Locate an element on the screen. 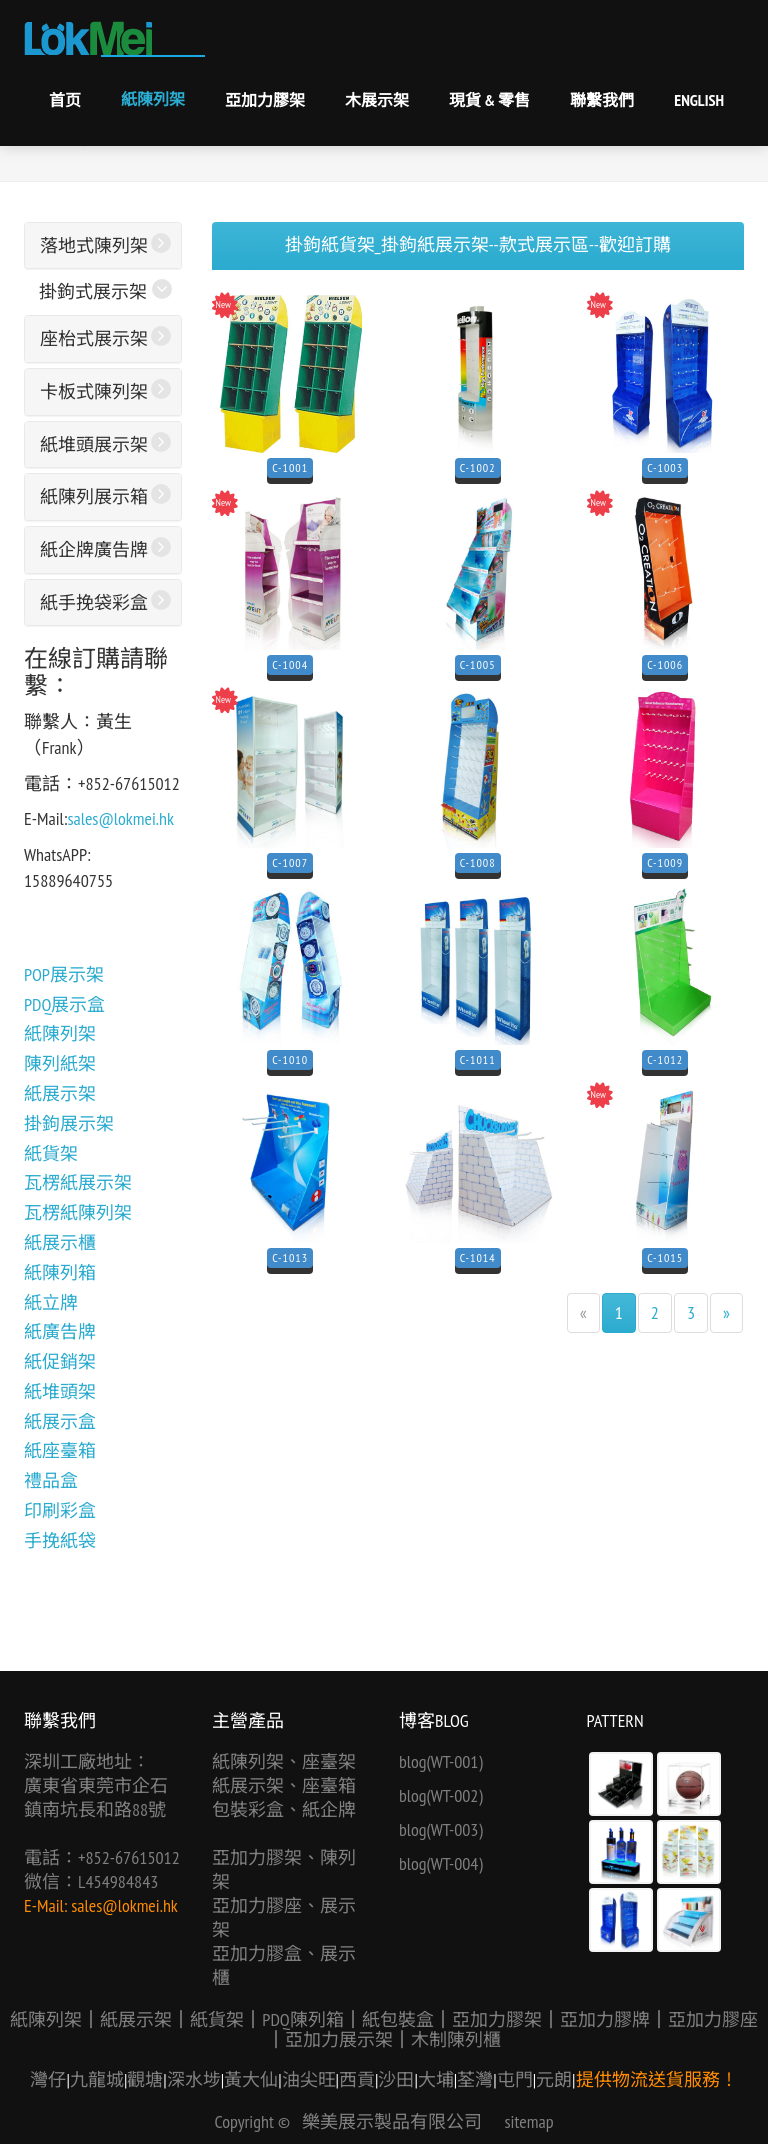  手挽紙袋 is located at coordinates (60, 1540).